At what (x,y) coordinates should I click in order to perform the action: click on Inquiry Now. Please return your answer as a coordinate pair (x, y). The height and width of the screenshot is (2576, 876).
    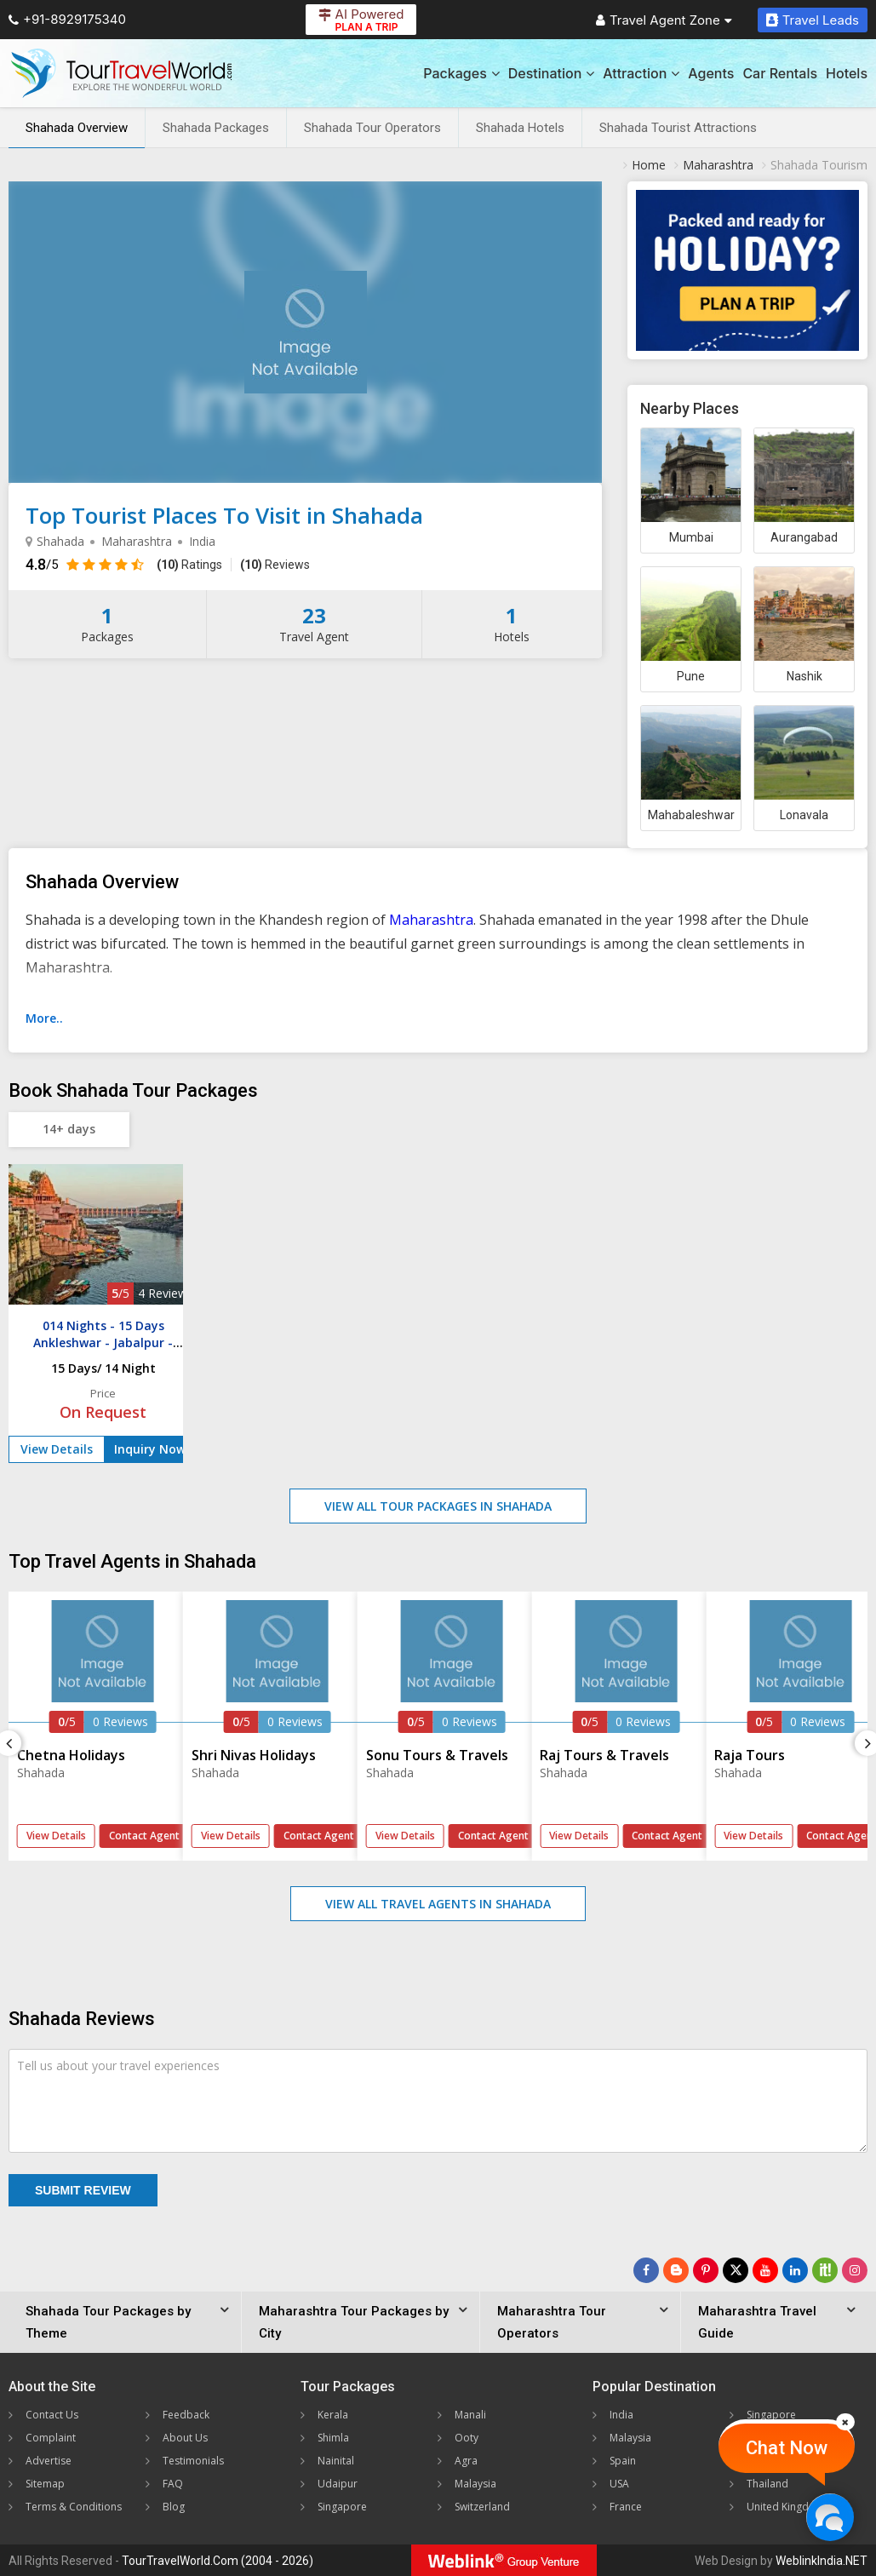
    Looking at the image, I should click on (150, 1449).